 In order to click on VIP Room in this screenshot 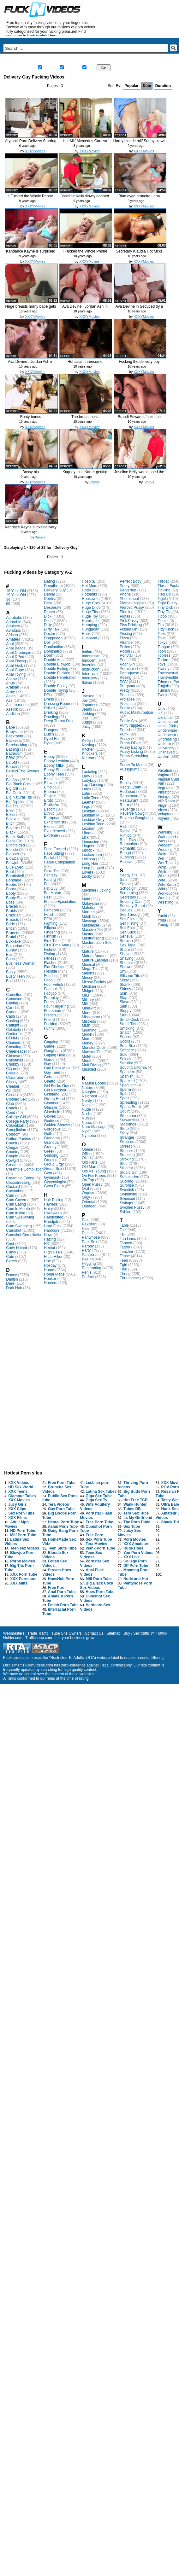, I will do `click(166, 801)`.